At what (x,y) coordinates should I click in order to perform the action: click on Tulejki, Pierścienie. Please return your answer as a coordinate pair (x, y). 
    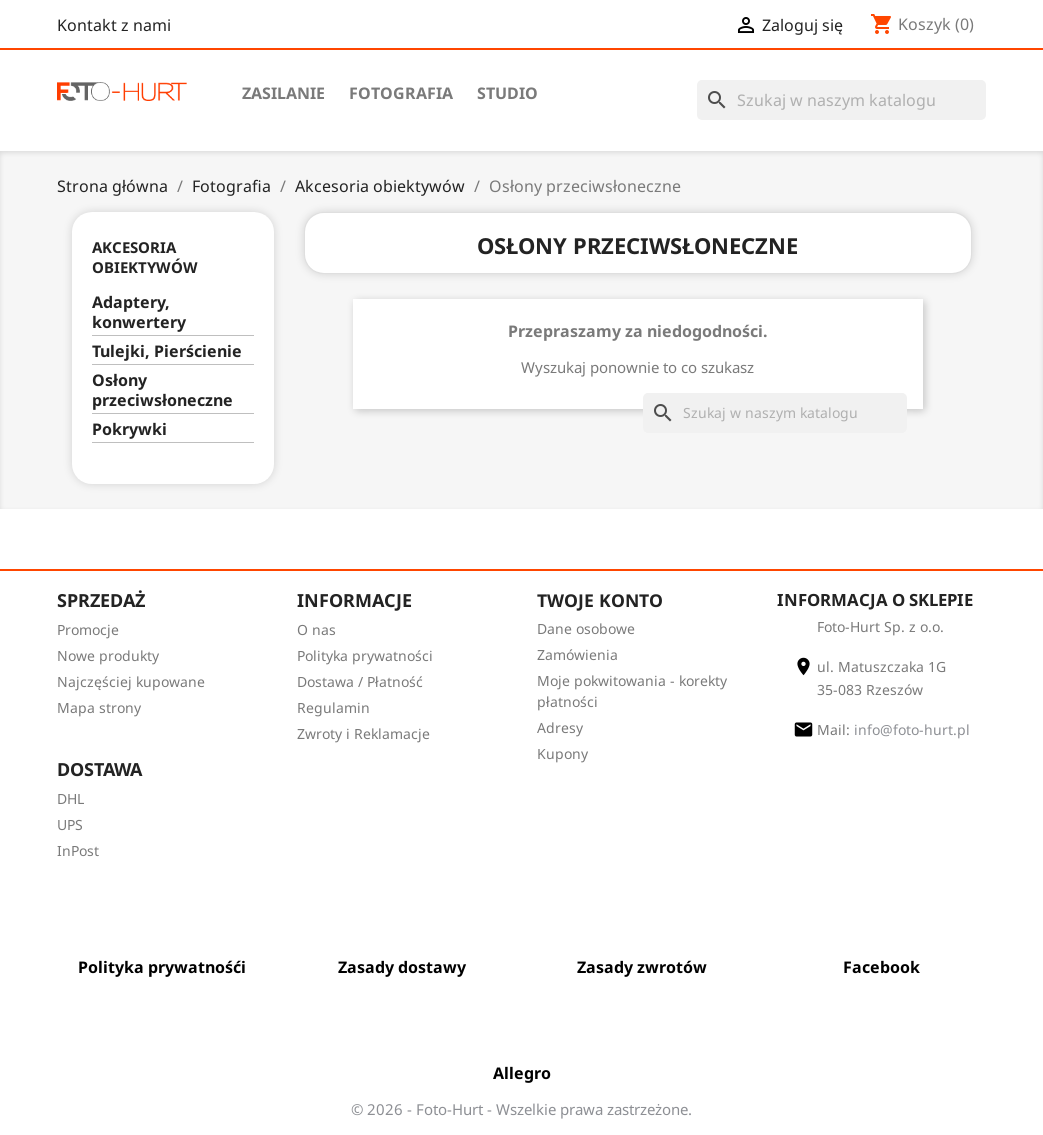
    Looking at the image, I should click on (167, 351).